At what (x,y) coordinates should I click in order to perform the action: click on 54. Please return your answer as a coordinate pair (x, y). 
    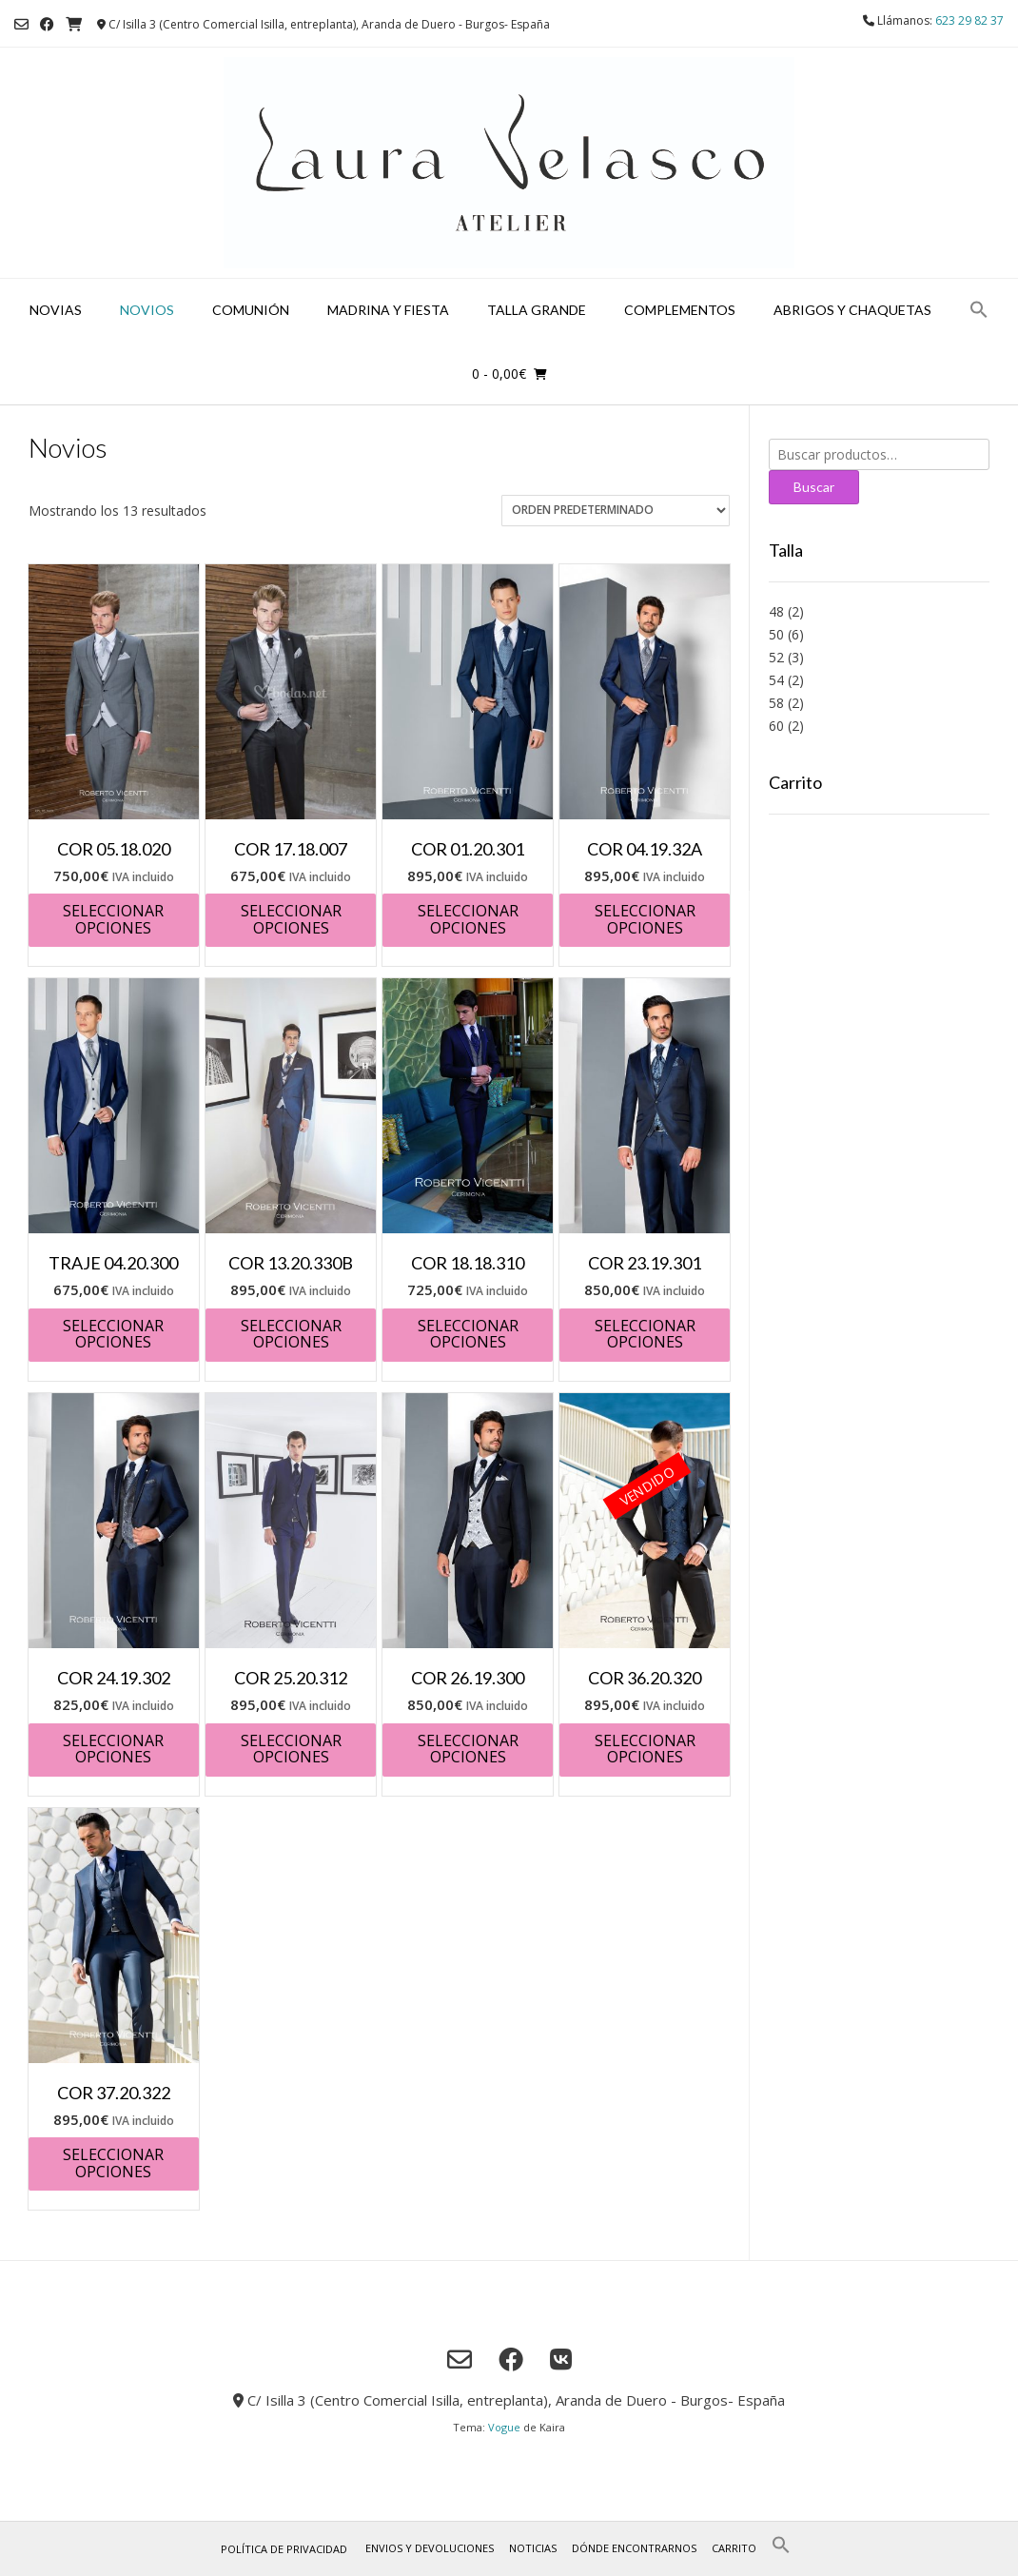
    Looking at the image, I should click on (776, 680).